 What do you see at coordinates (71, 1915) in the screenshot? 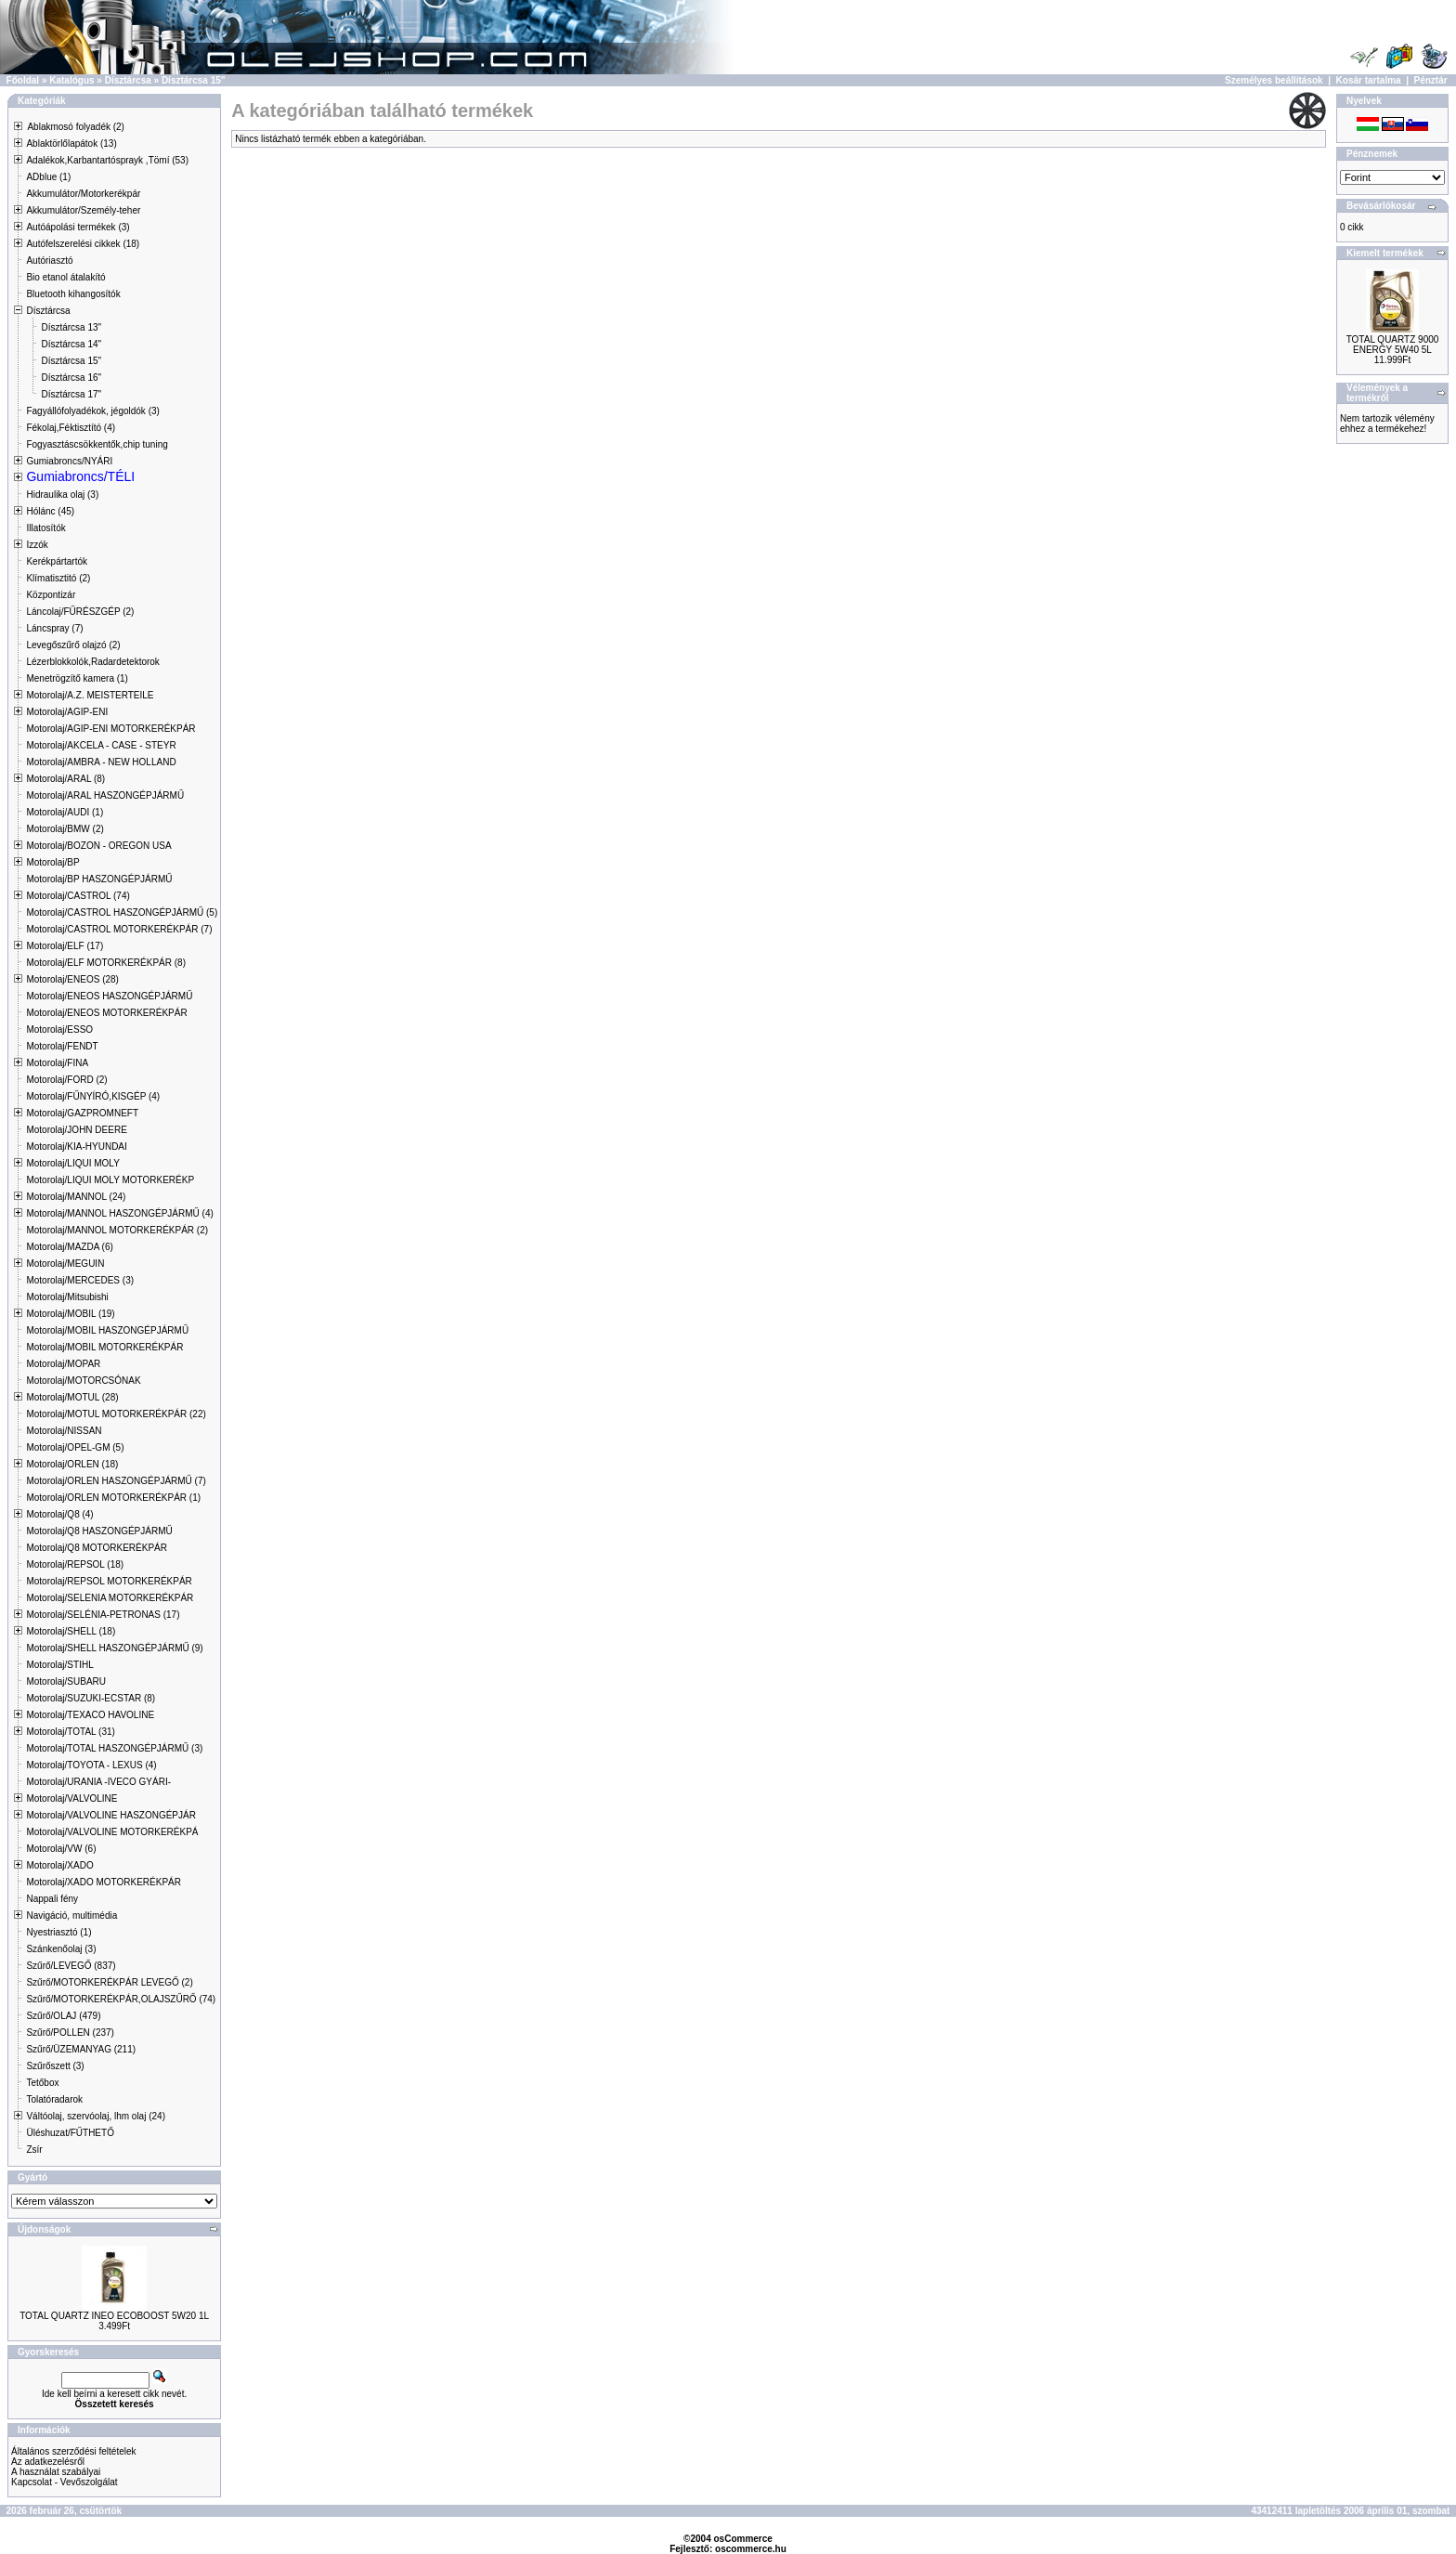
I see `Navigáció, multimédia` at bounding box center [71, 1915].